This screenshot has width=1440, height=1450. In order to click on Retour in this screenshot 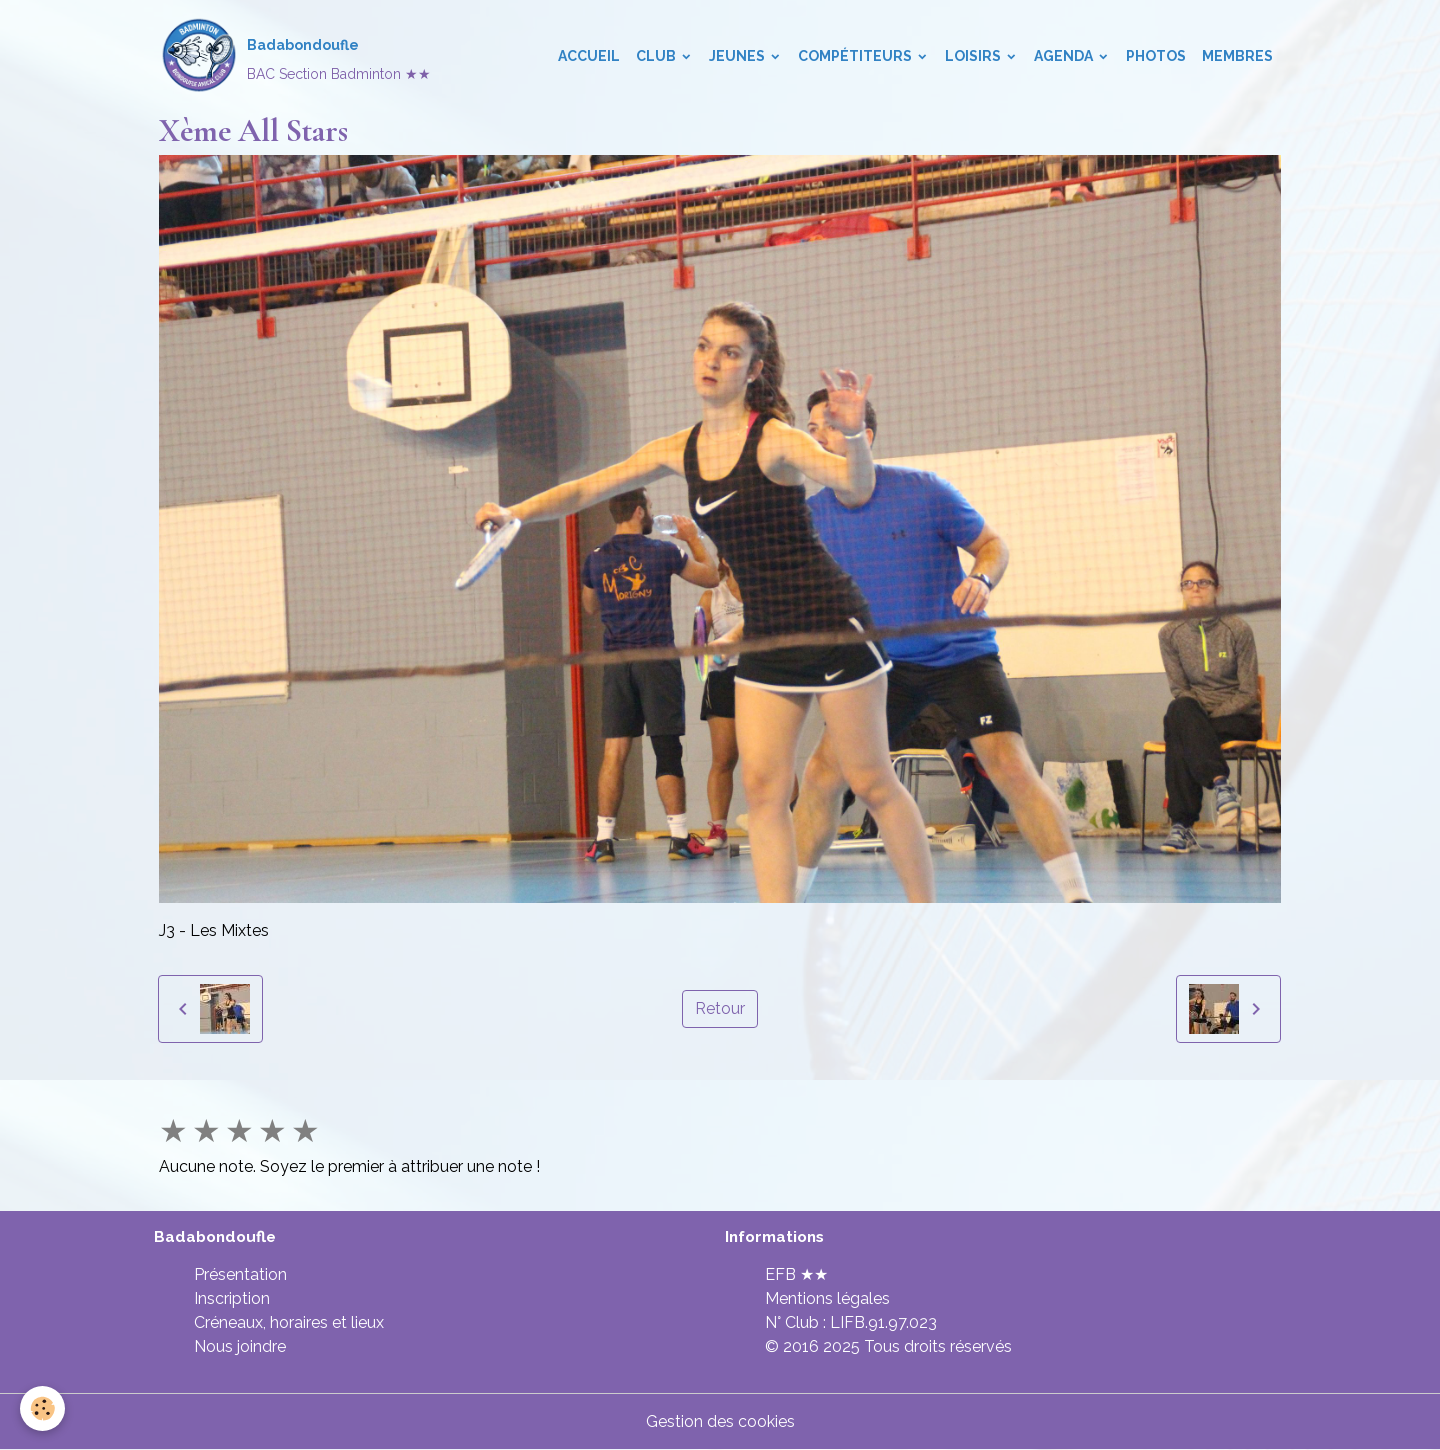, I will do `click(720, 1008)`.